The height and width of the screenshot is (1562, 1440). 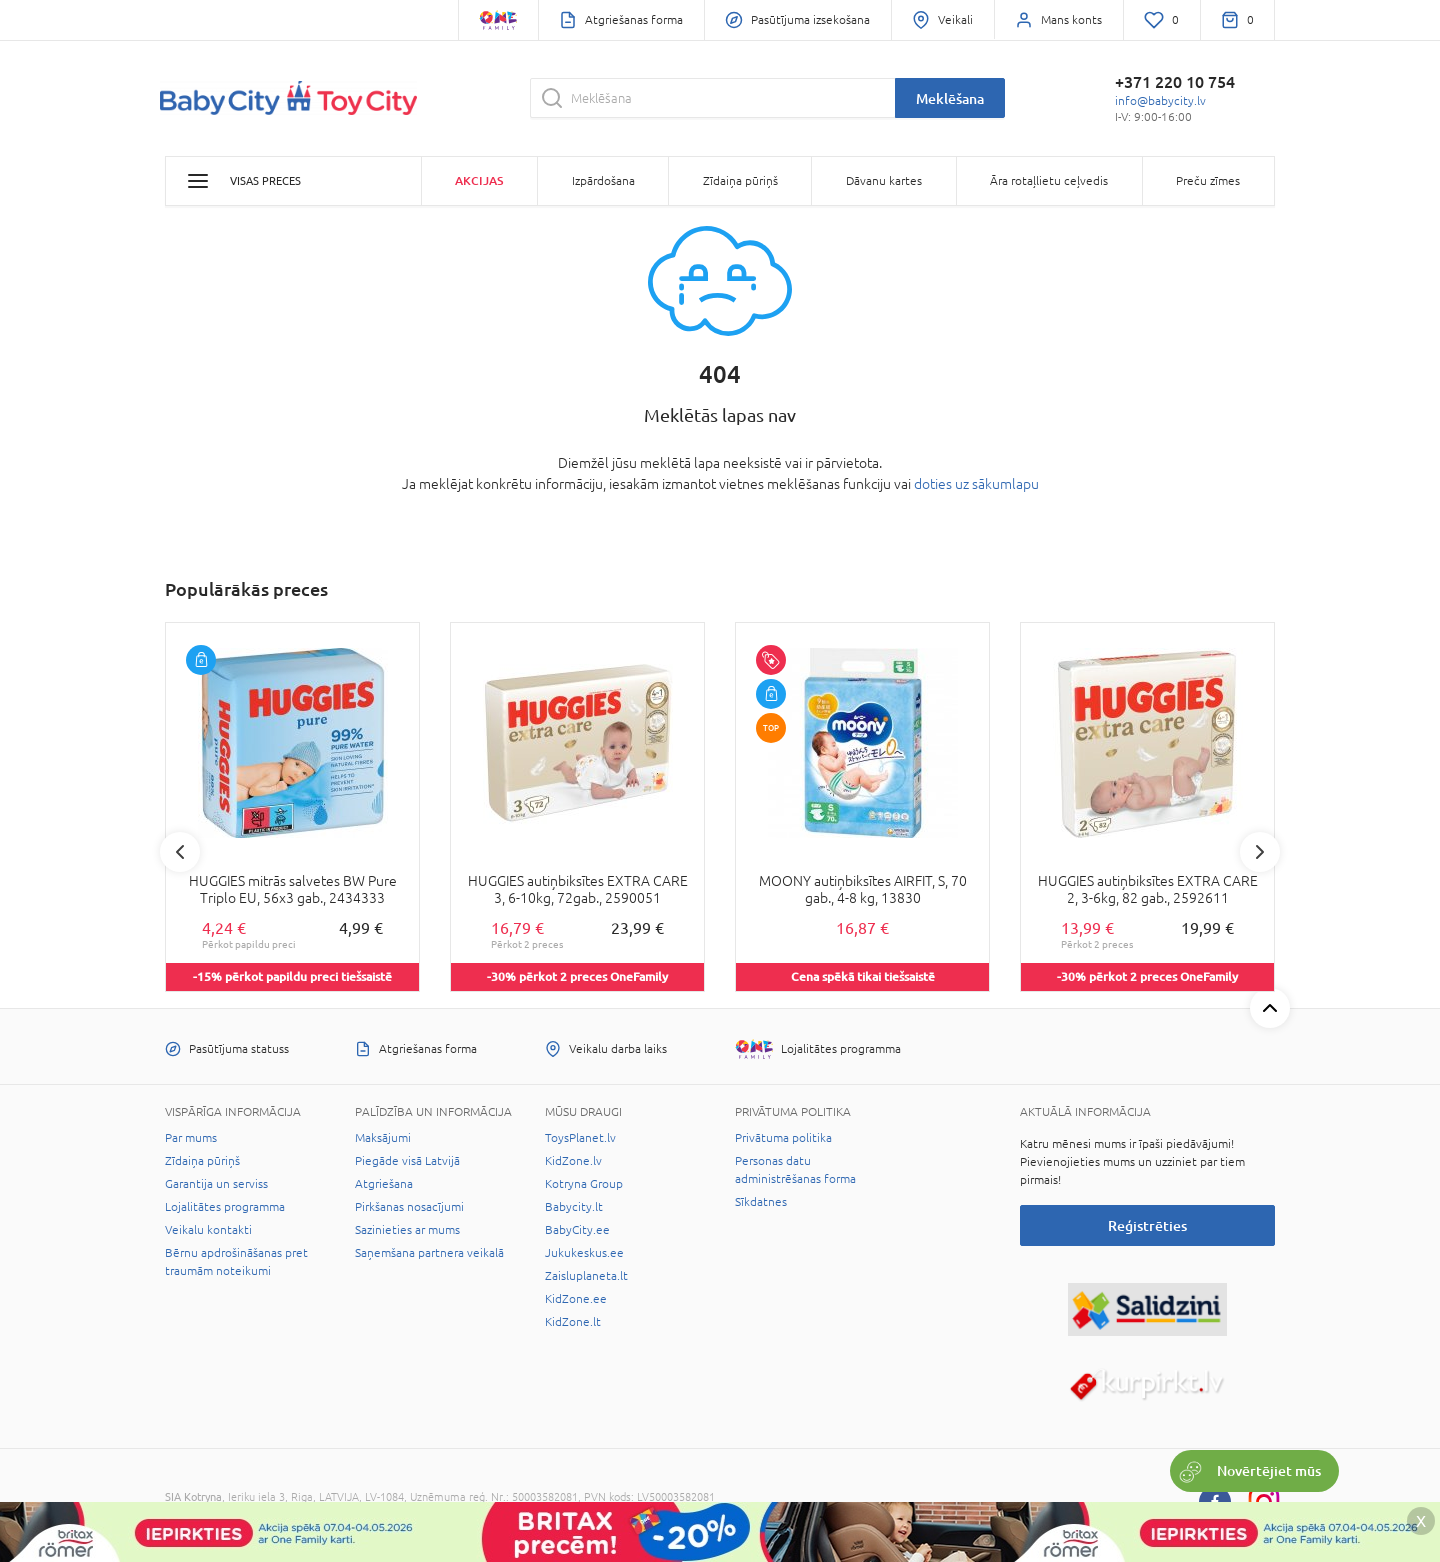 I want to click on Garantija un serviss, so click(x=216, y=1184).